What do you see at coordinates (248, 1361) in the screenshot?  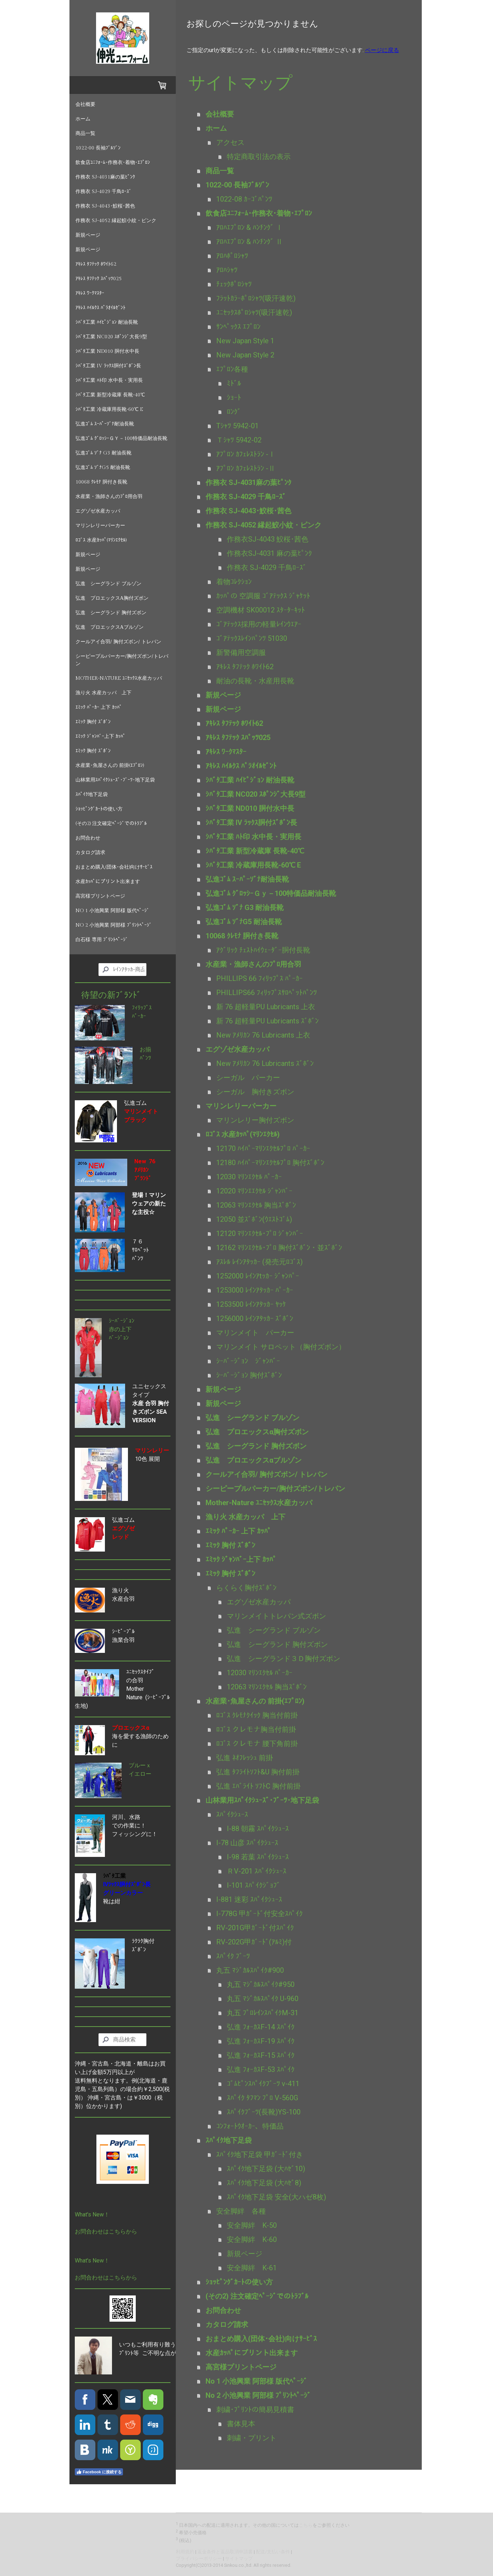 I see `ｼｰﾊﾞｰｼﾞｮﾝ ｼﾞｬﾝﾊﾞｰ` at bounding box center [248, 1361].